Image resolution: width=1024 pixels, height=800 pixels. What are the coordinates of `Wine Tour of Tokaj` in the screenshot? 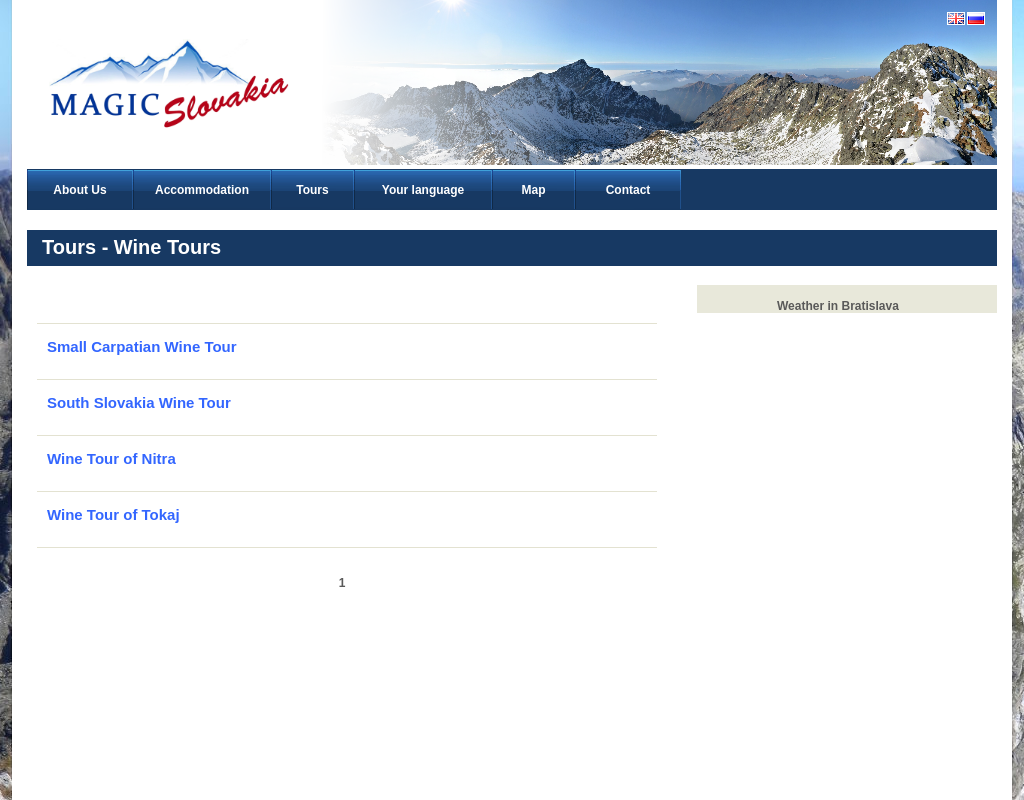 It's located at (113, 514).